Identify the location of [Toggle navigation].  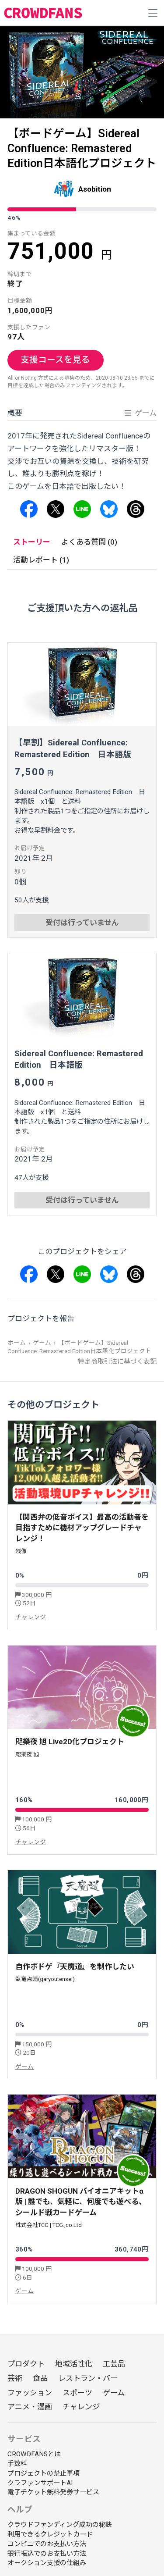
(153, 13).